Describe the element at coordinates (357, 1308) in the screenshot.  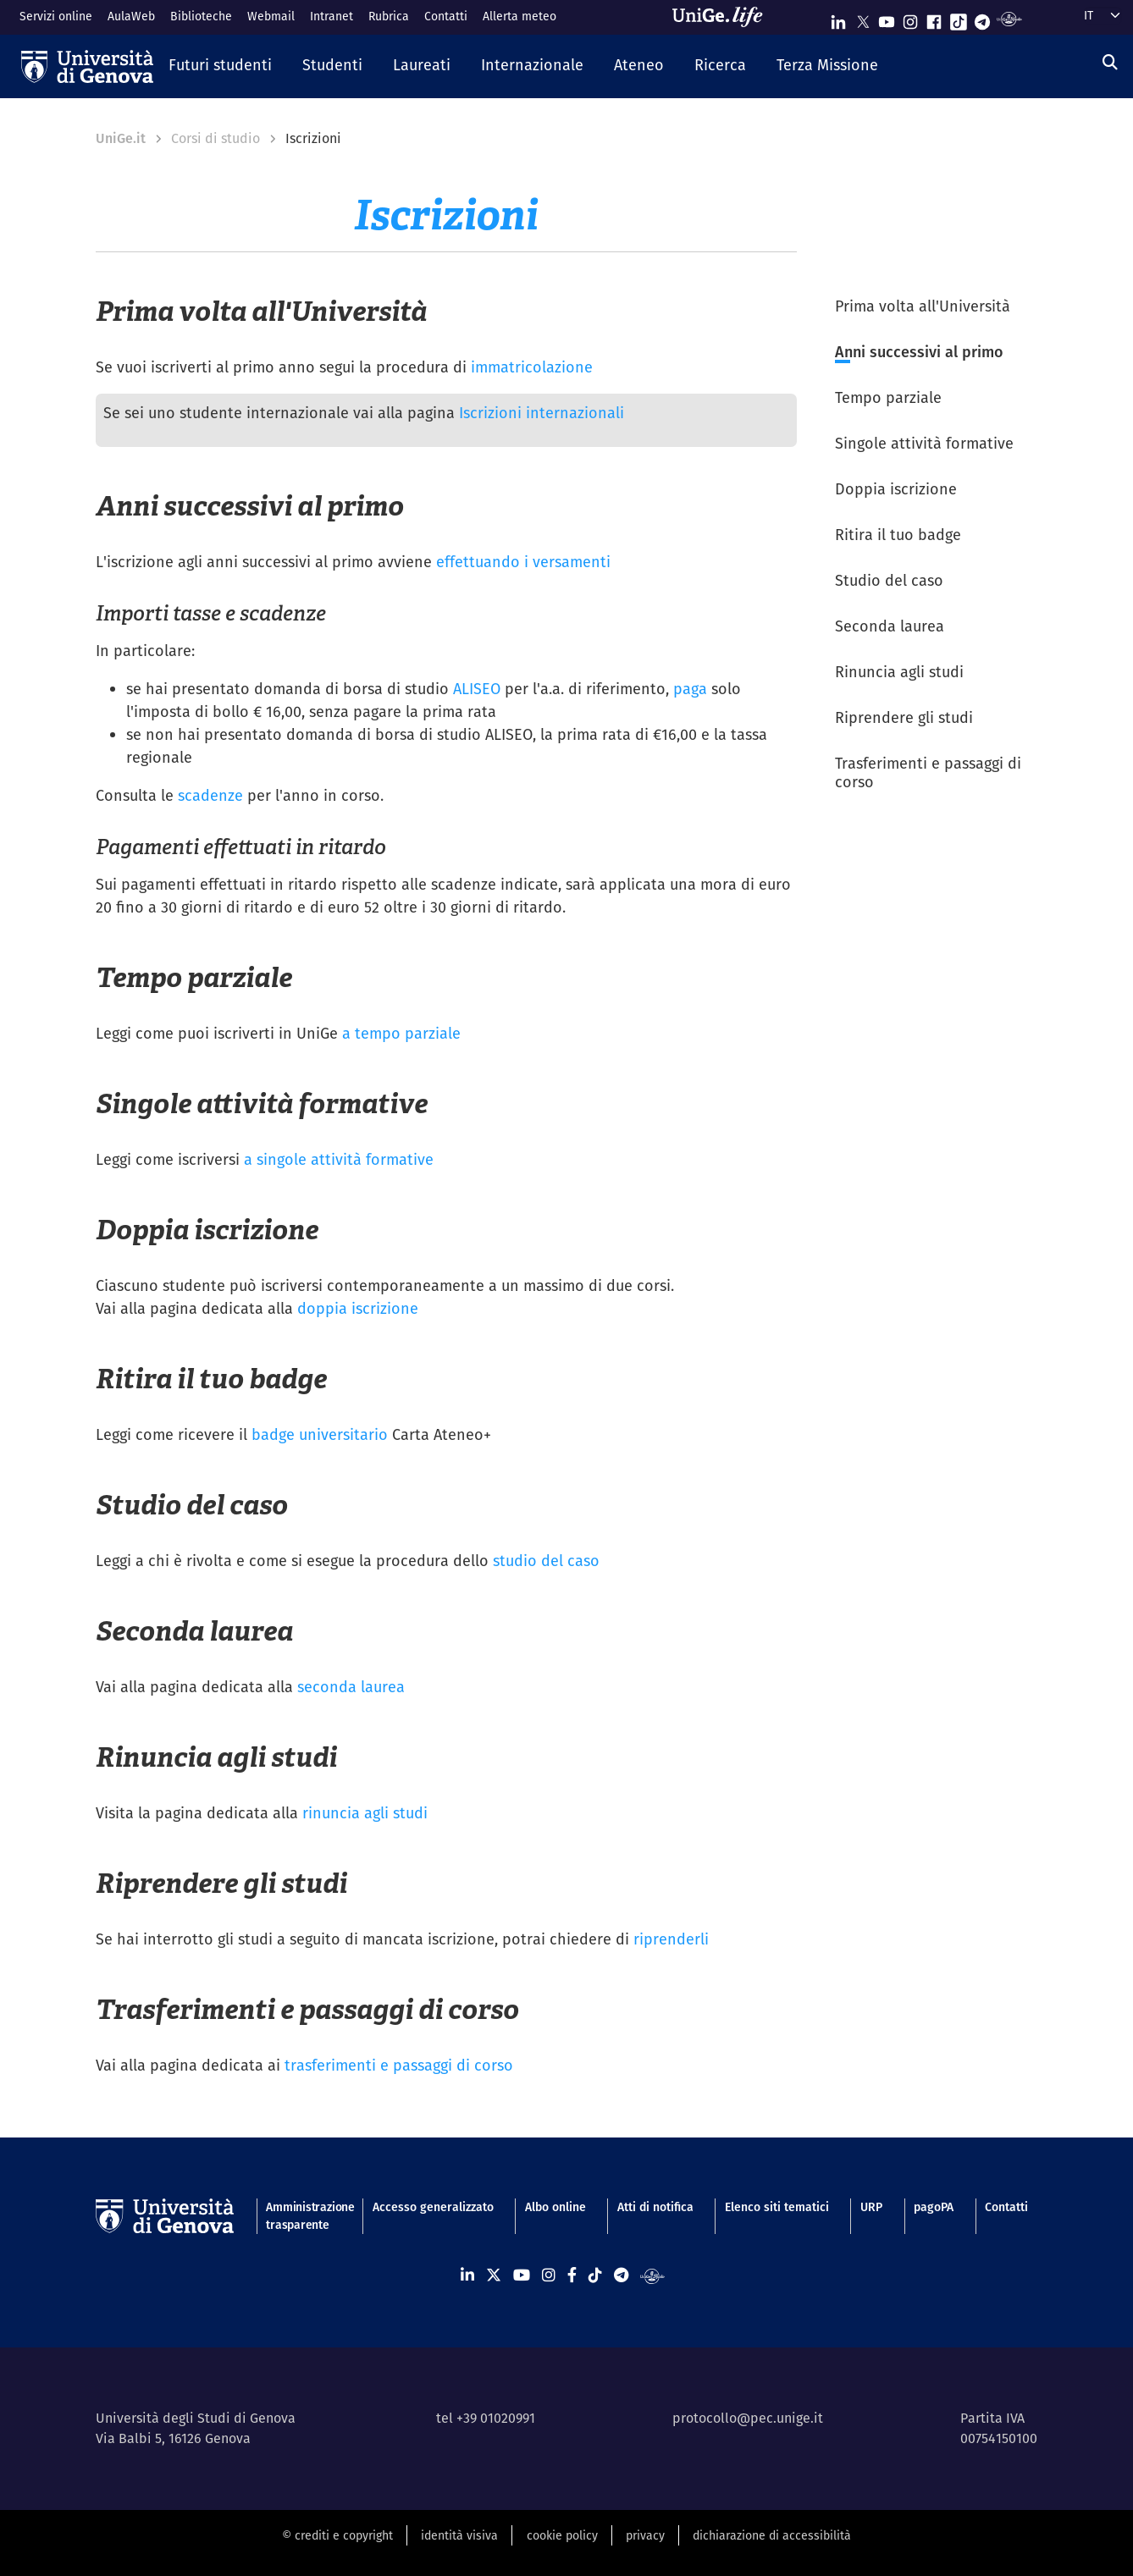
I see `doppia iscrizione` at that location.